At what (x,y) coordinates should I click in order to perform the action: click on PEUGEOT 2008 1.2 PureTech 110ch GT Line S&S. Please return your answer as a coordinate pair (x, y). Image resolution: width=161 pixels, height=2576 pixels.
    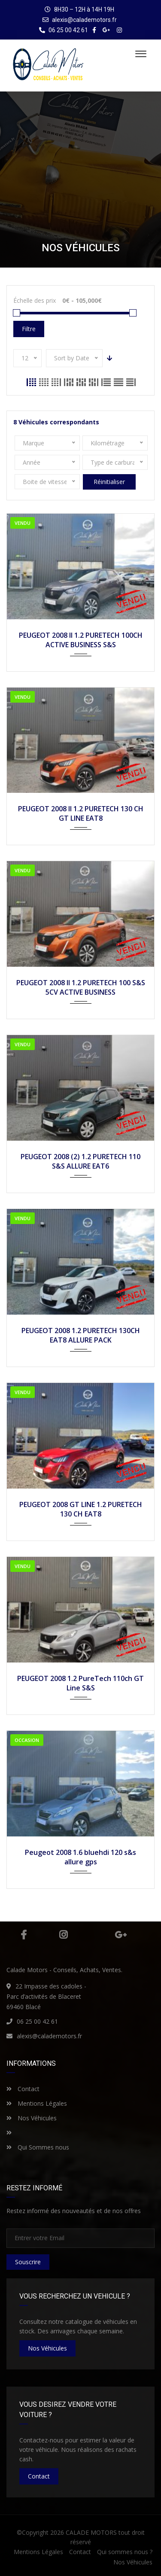
    Looking at the image, I should click on (80, 1683).